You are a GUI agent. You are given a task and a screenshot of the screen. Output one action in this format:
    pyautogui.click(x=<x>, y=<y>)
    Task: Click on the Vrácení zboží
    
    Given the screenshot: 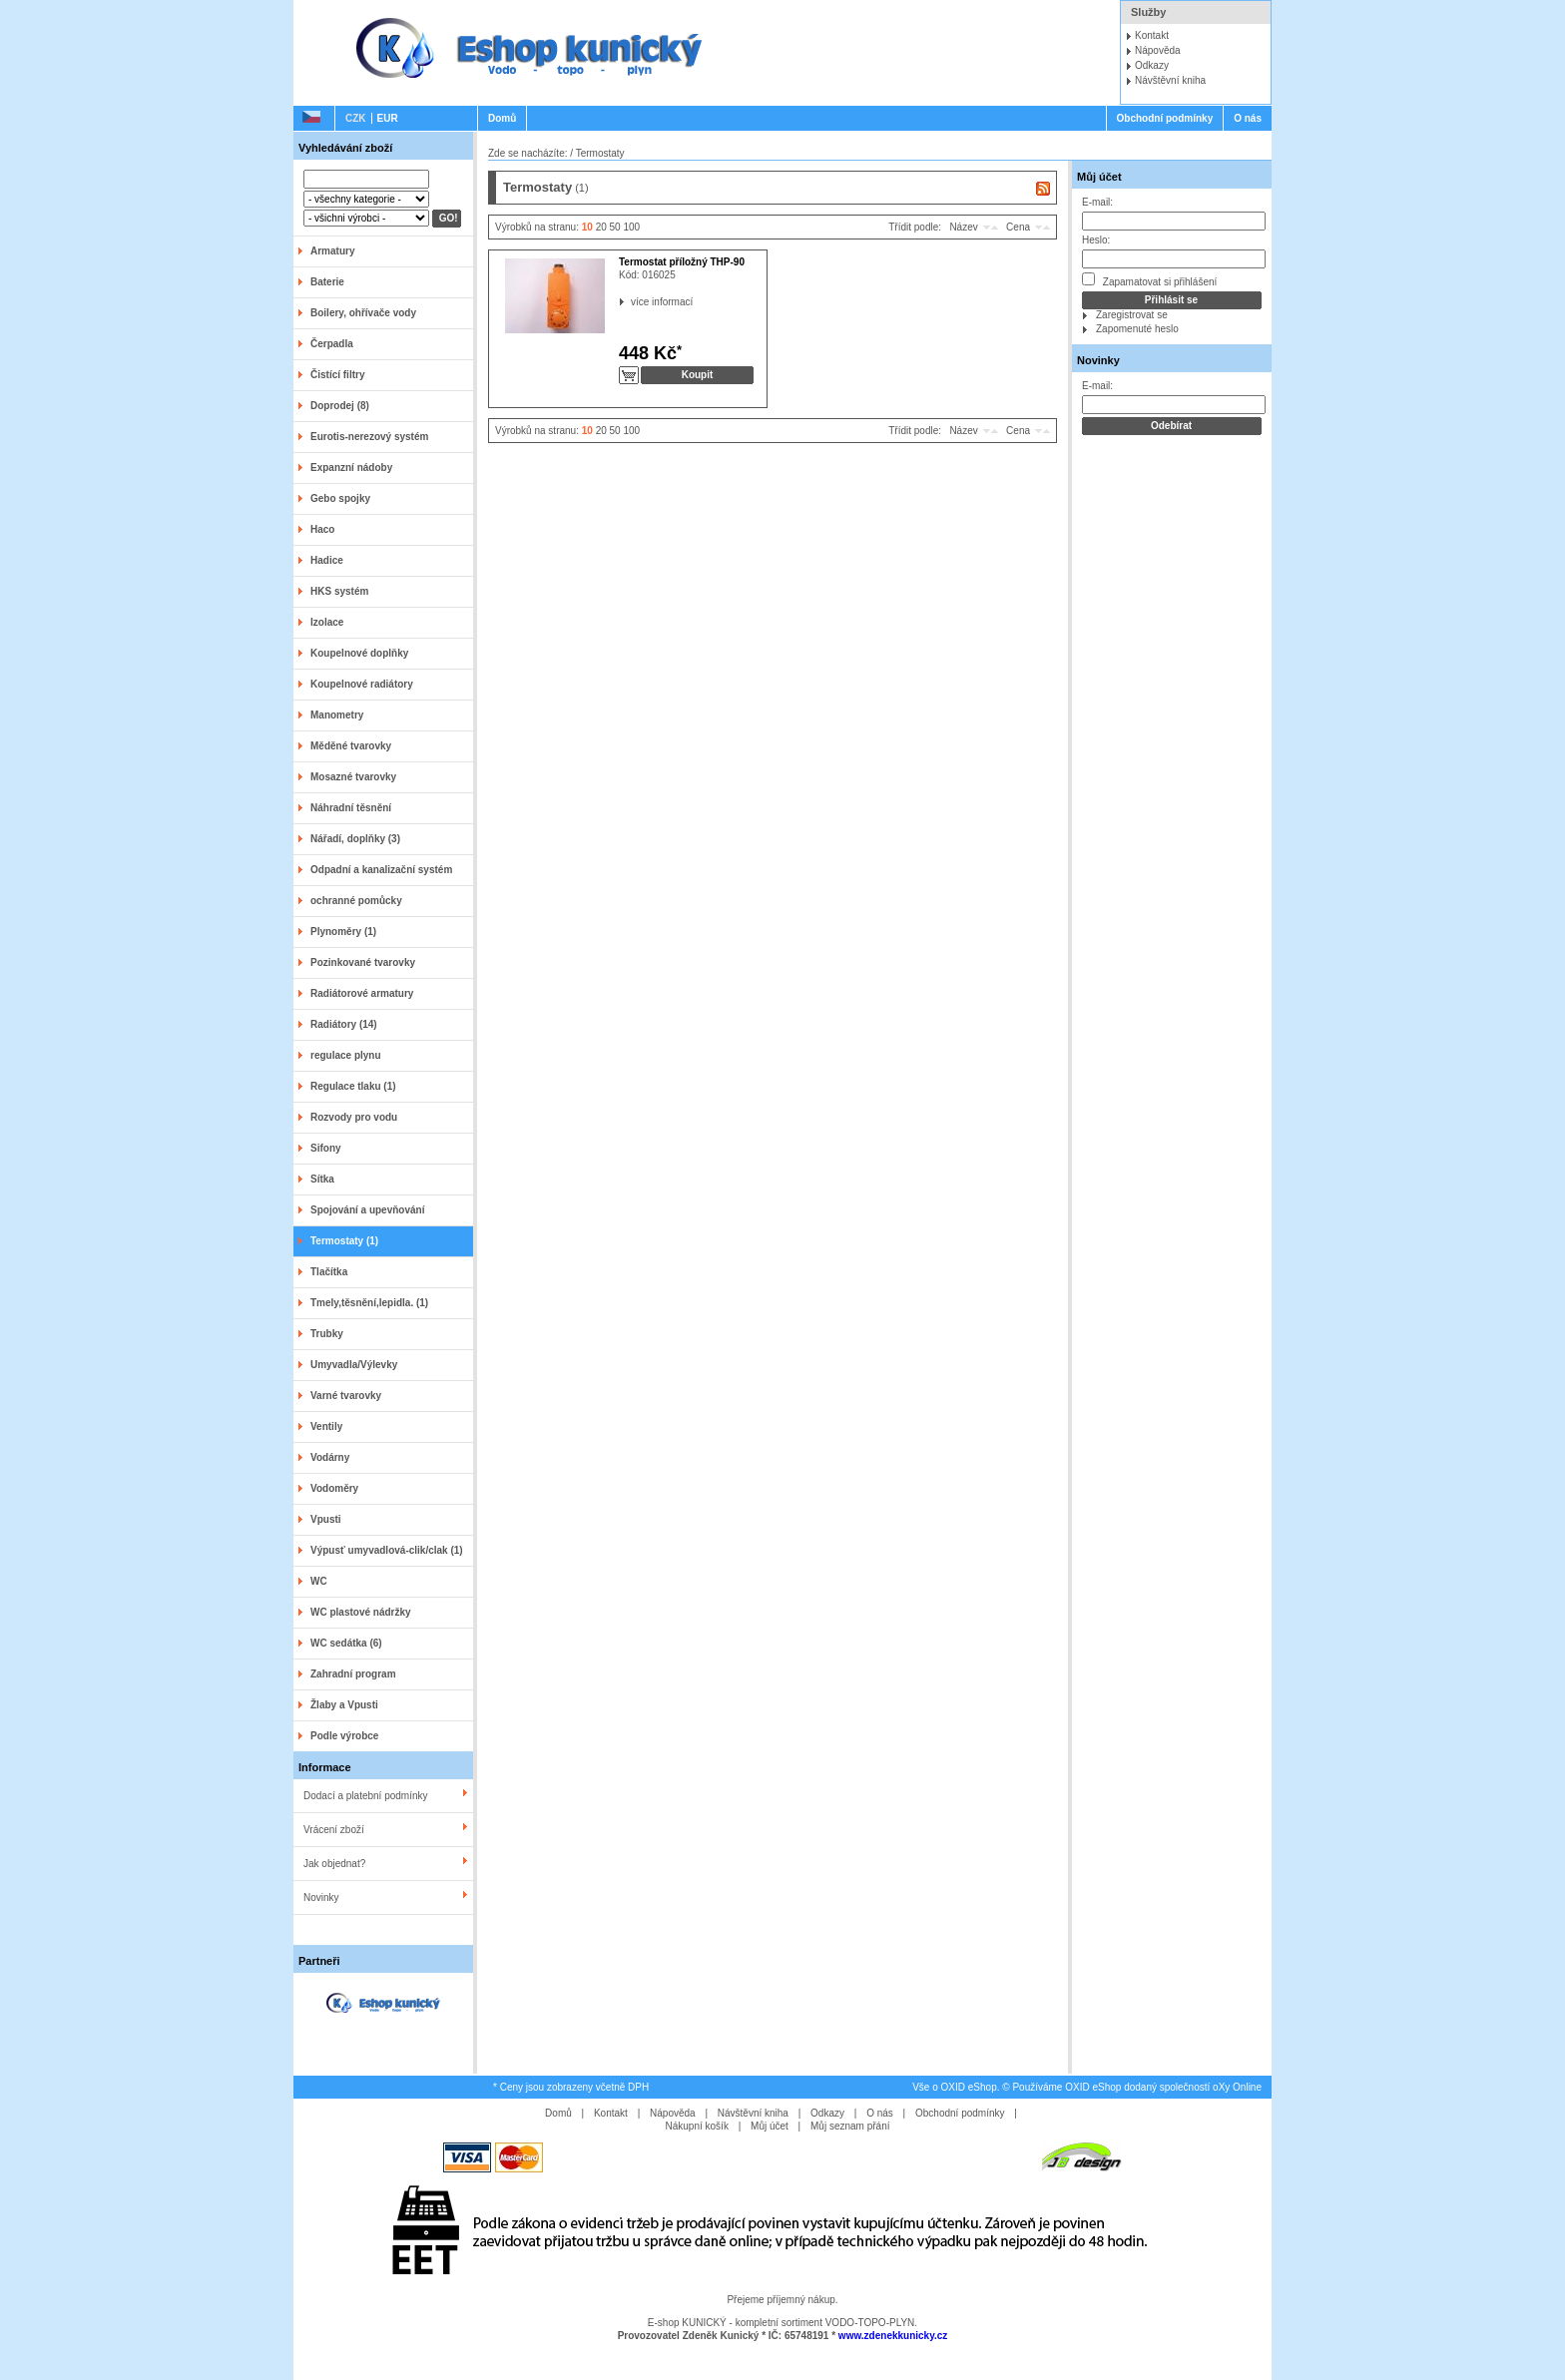 What is the action you would take?
    pyautogui.click(x=333, y=1829)
    